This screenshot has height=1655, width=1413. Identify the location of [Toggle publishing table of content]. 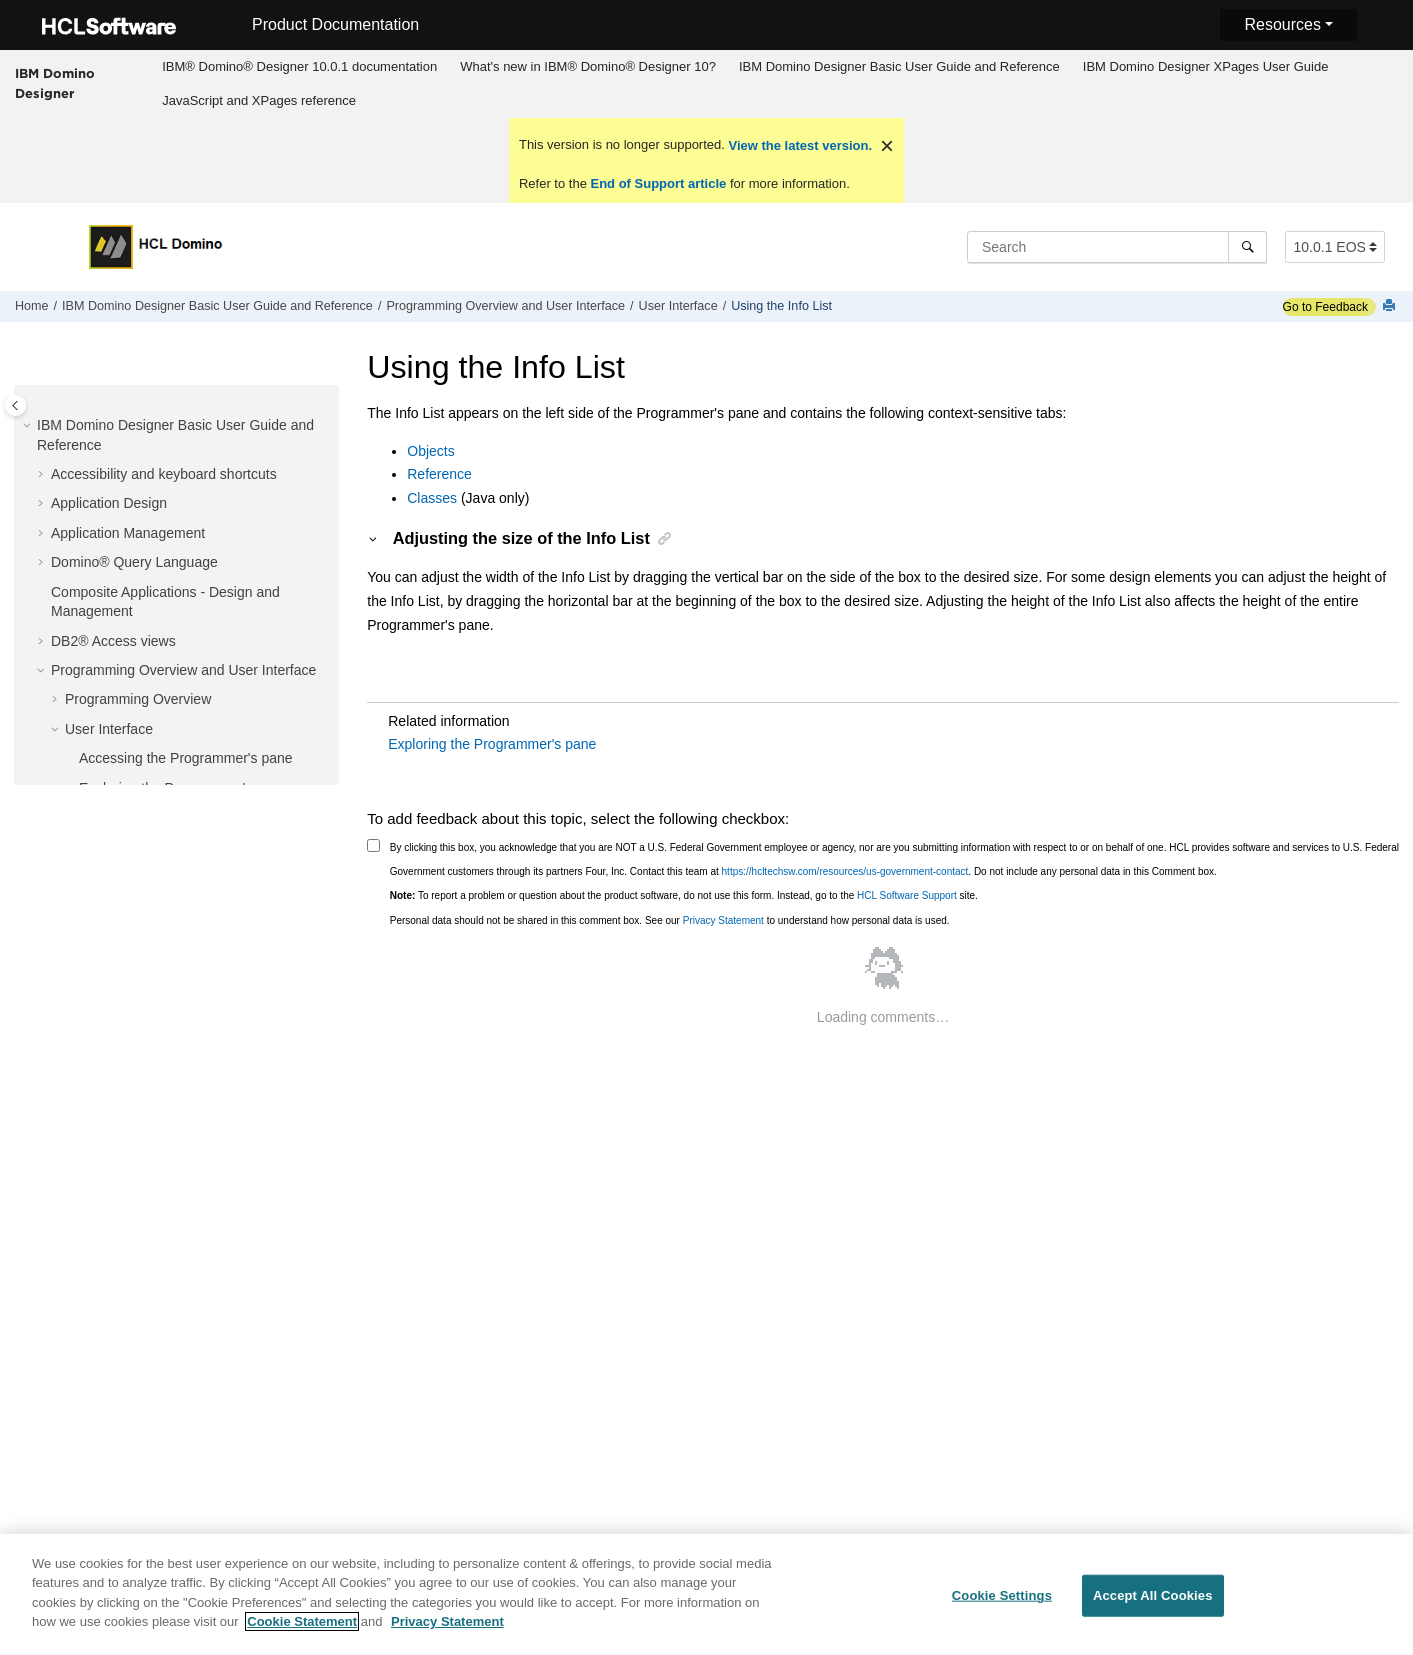
(15, 405).